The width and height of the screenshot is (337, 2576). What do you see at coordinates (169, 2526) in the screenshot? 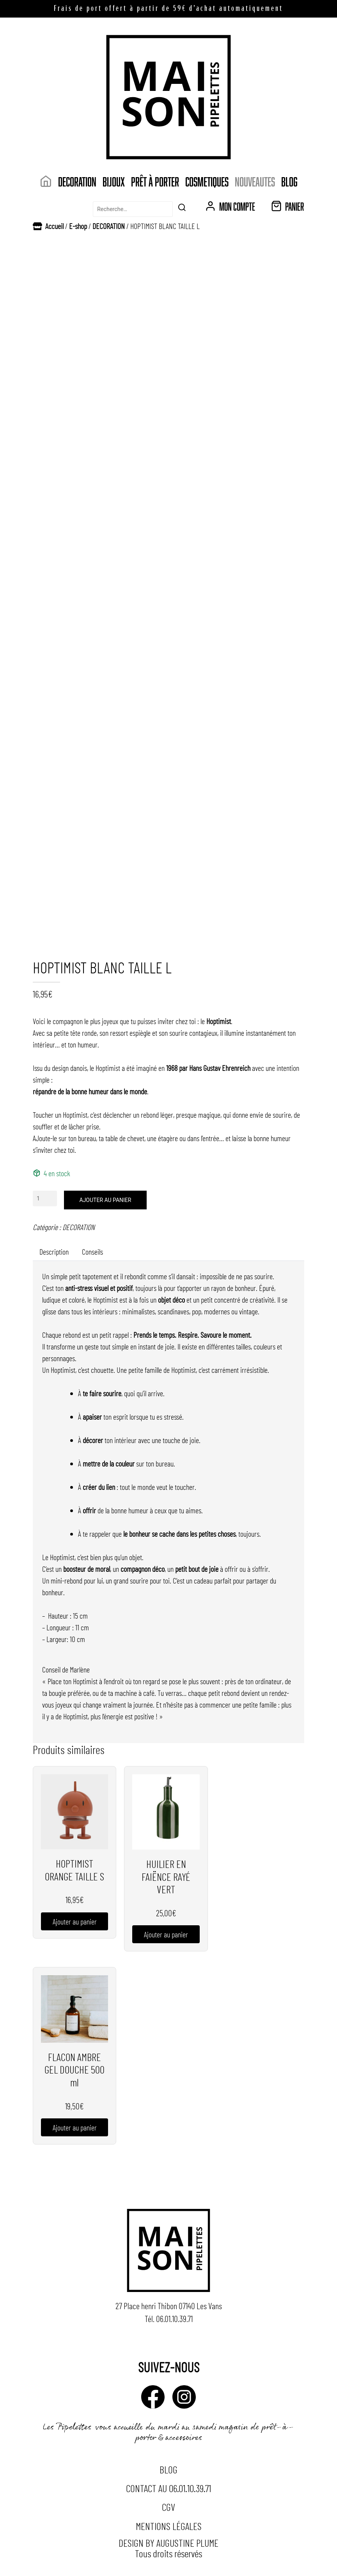
I see `Mentions légales` at bounding box center [169, 2526].